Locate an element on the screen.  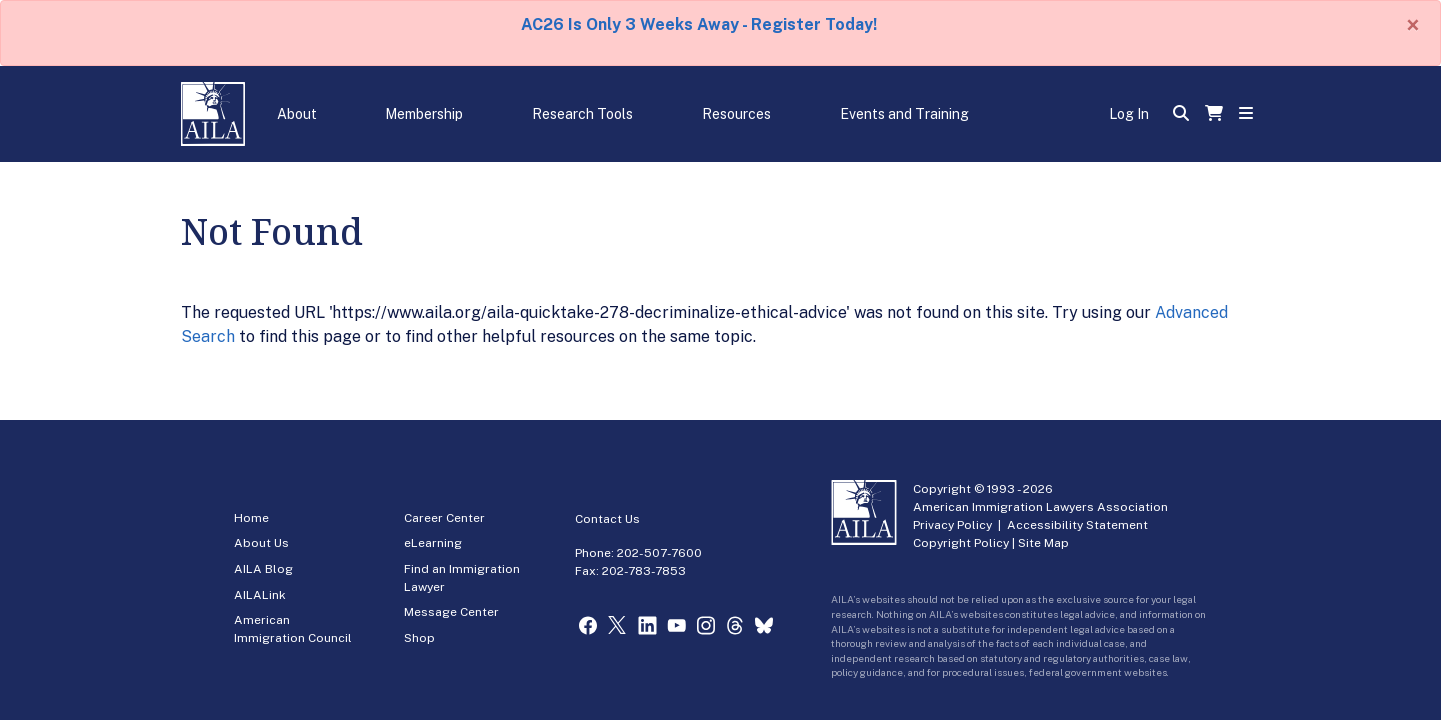
Copyright Policy is located at coordinates (961, 543).